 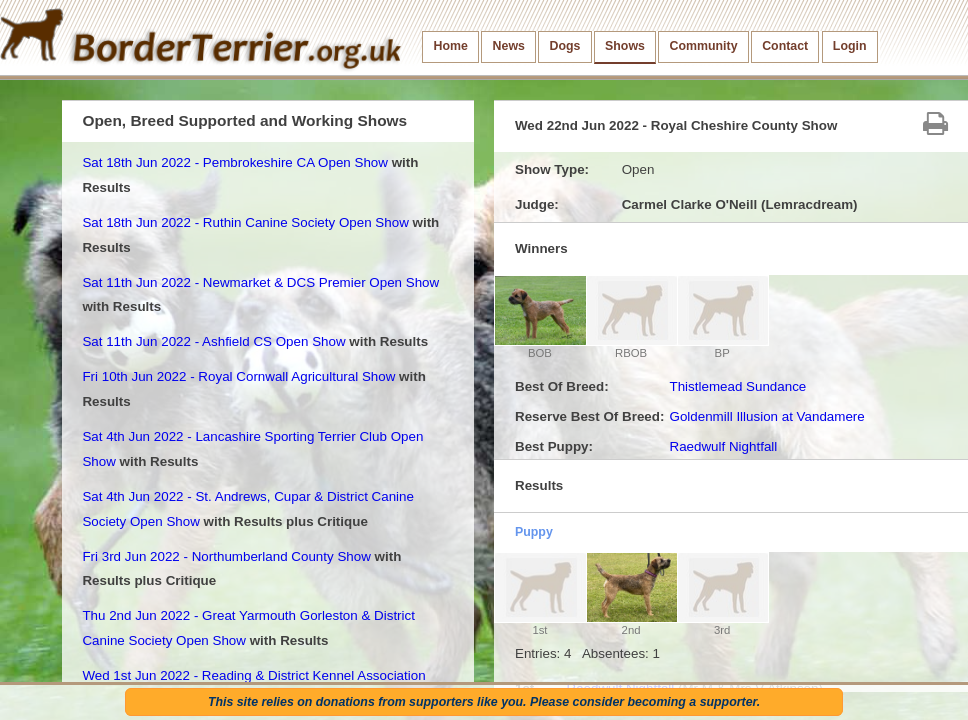 What do you see at coordinates (260, 282) in the screenshot?
I see `Sat 11th Jun 2022 - Newmarket & DCS Premier Open Show` at bounding box center [260, 282].